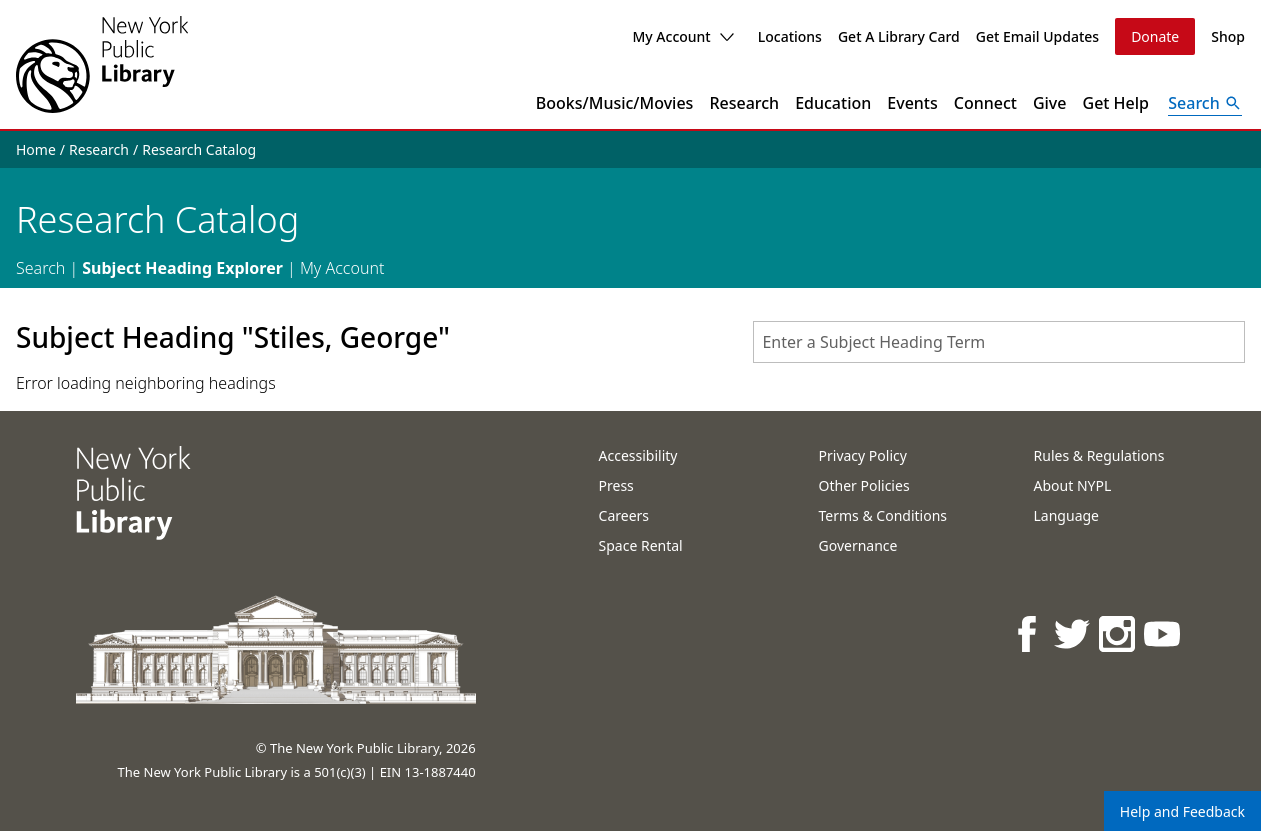 Image resolution: width=1261 pixels, height=831 pixels. Describe the element at coordinates (1050, 103) in the screenshot. I see `Give` at that location.